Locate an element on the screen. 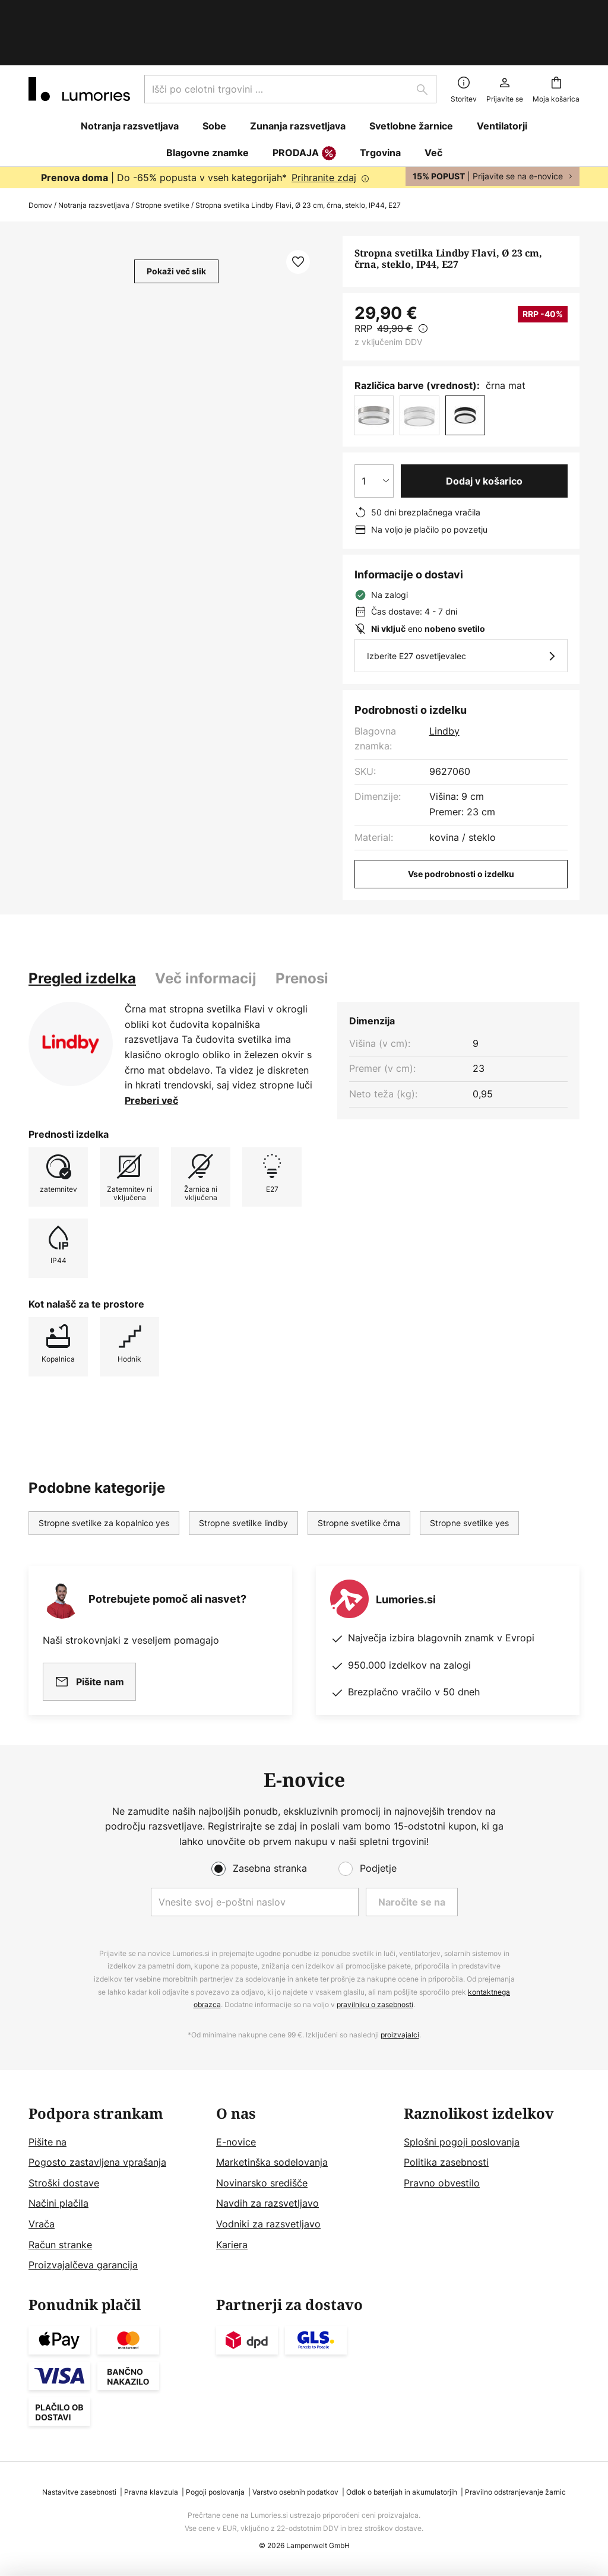 The image size is (608, 2576). Pogosto zastavljena vprašanja is located at coordinates (97, 2162).